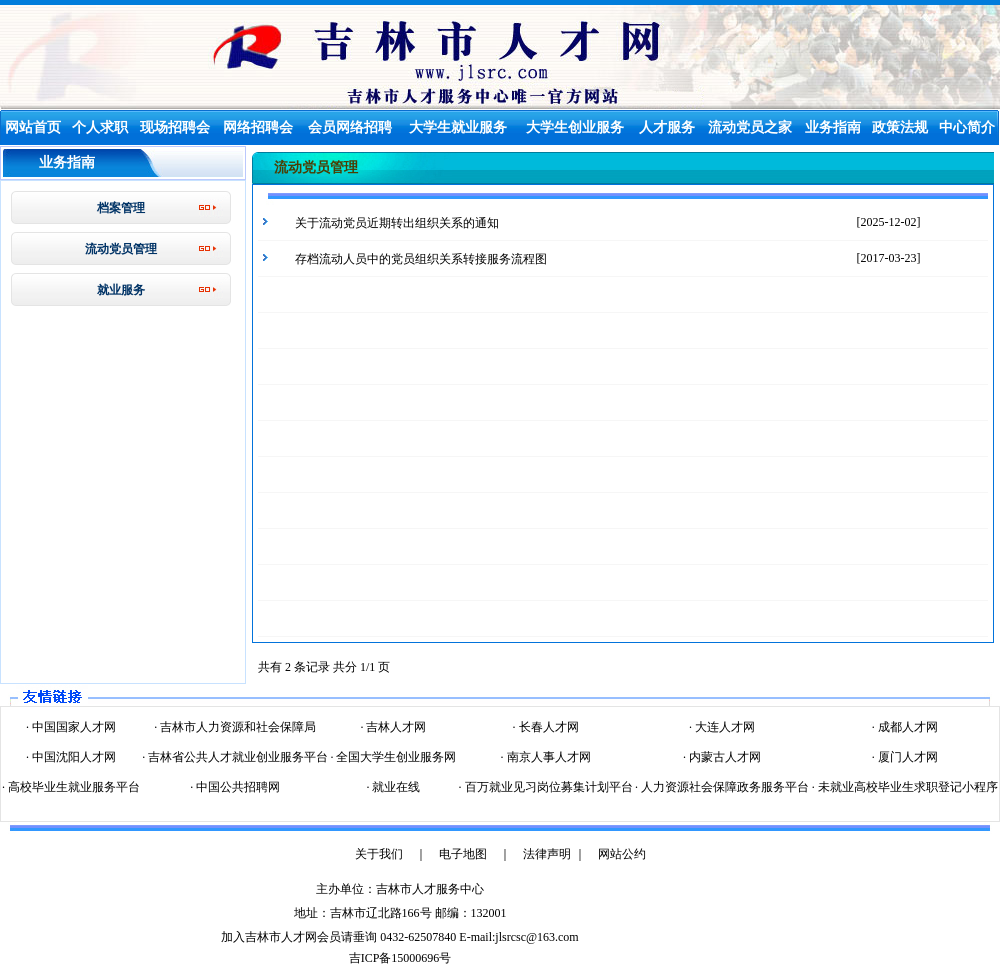 This screenshot has height=977, width=1000. Describe the element at coordinates (397, 223) in the screenshot. I see `关于流动党员近期转出组织关系的通知` at that location.